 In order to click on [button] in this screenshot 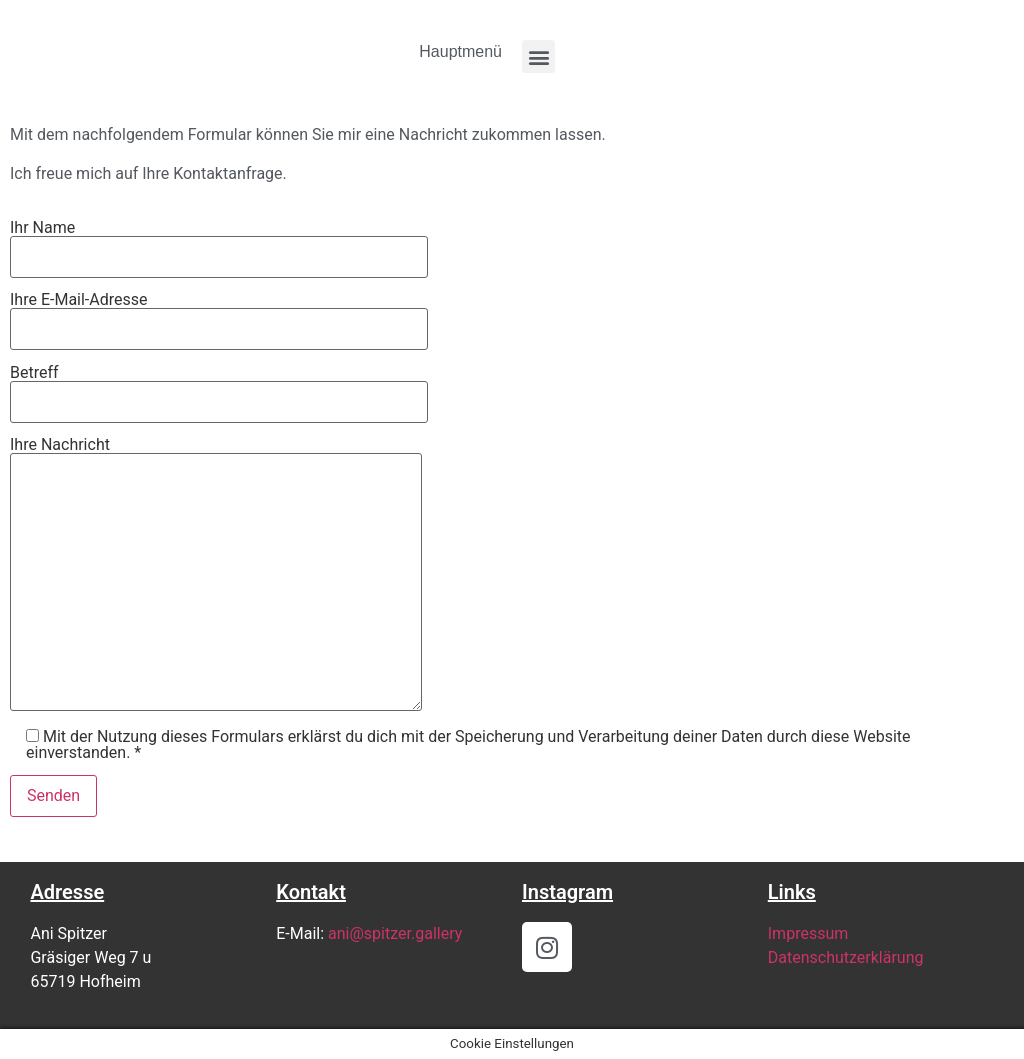, I will do `click(538, 56)`.